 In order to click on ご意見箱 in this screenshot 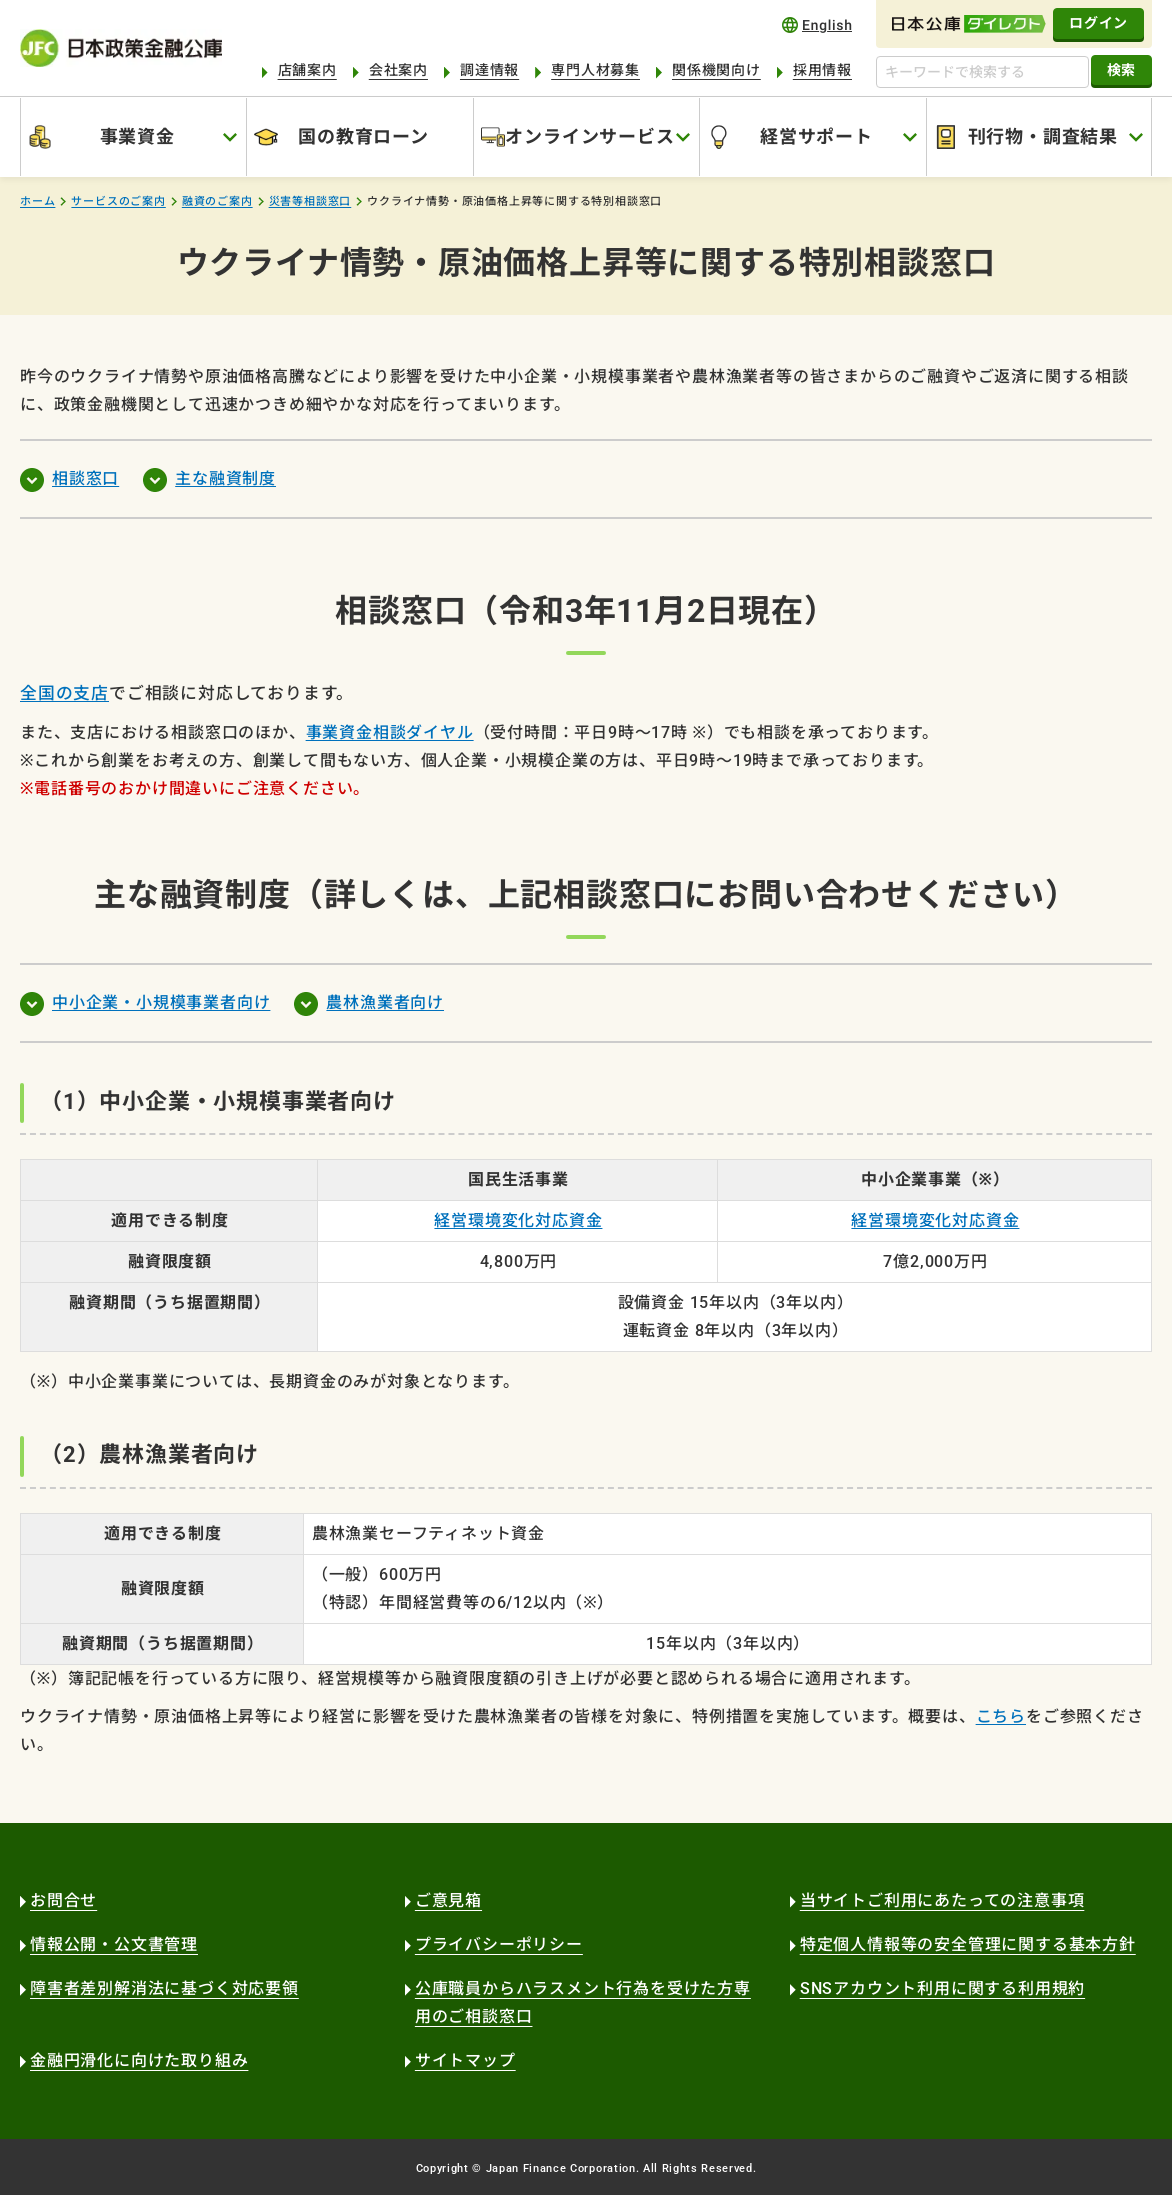, I will do `click(448, 1900)`.